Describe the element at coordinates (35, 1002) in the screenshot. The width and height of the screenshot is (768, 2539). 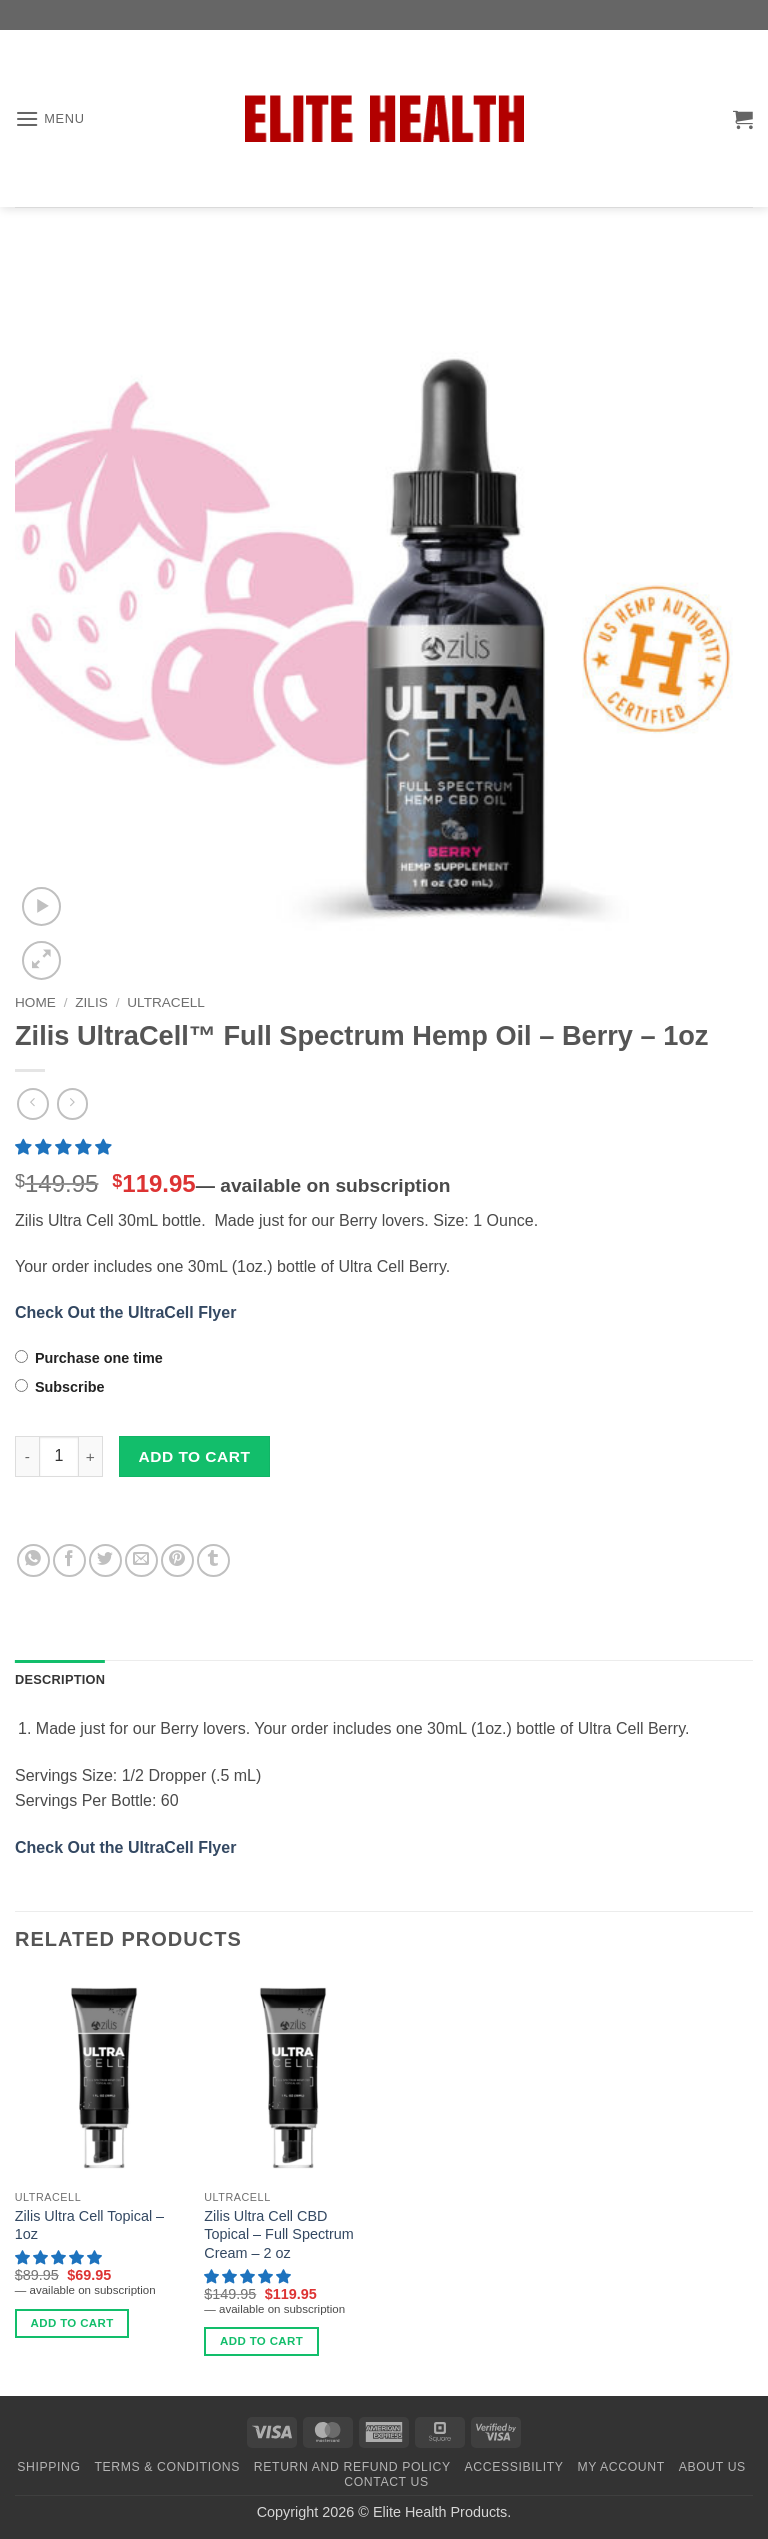
I see `Home` at that location.